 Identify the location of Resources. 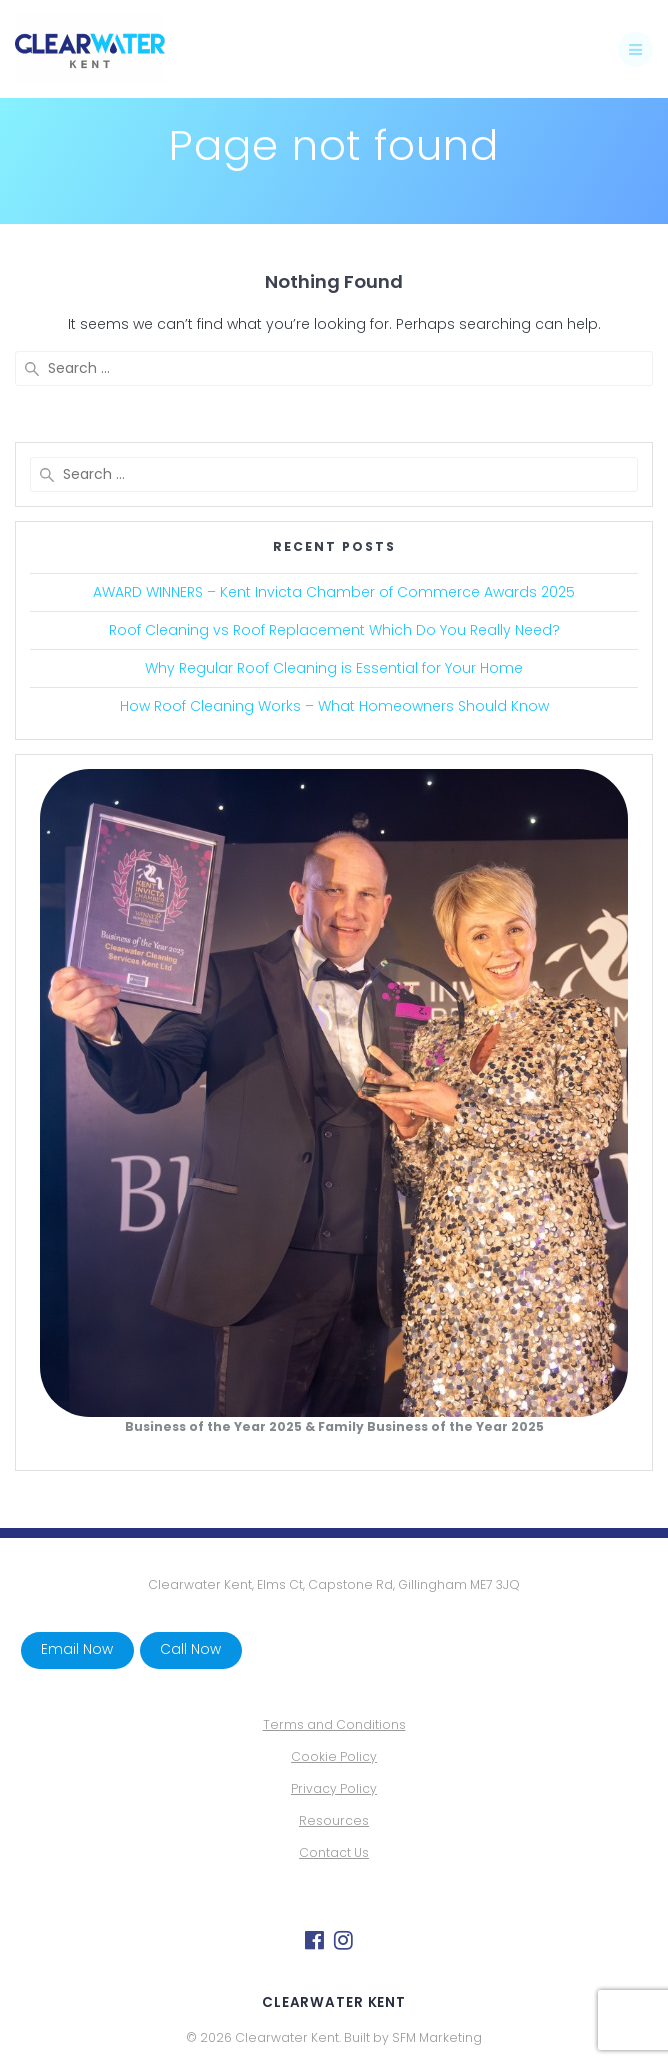
(334, 1820).